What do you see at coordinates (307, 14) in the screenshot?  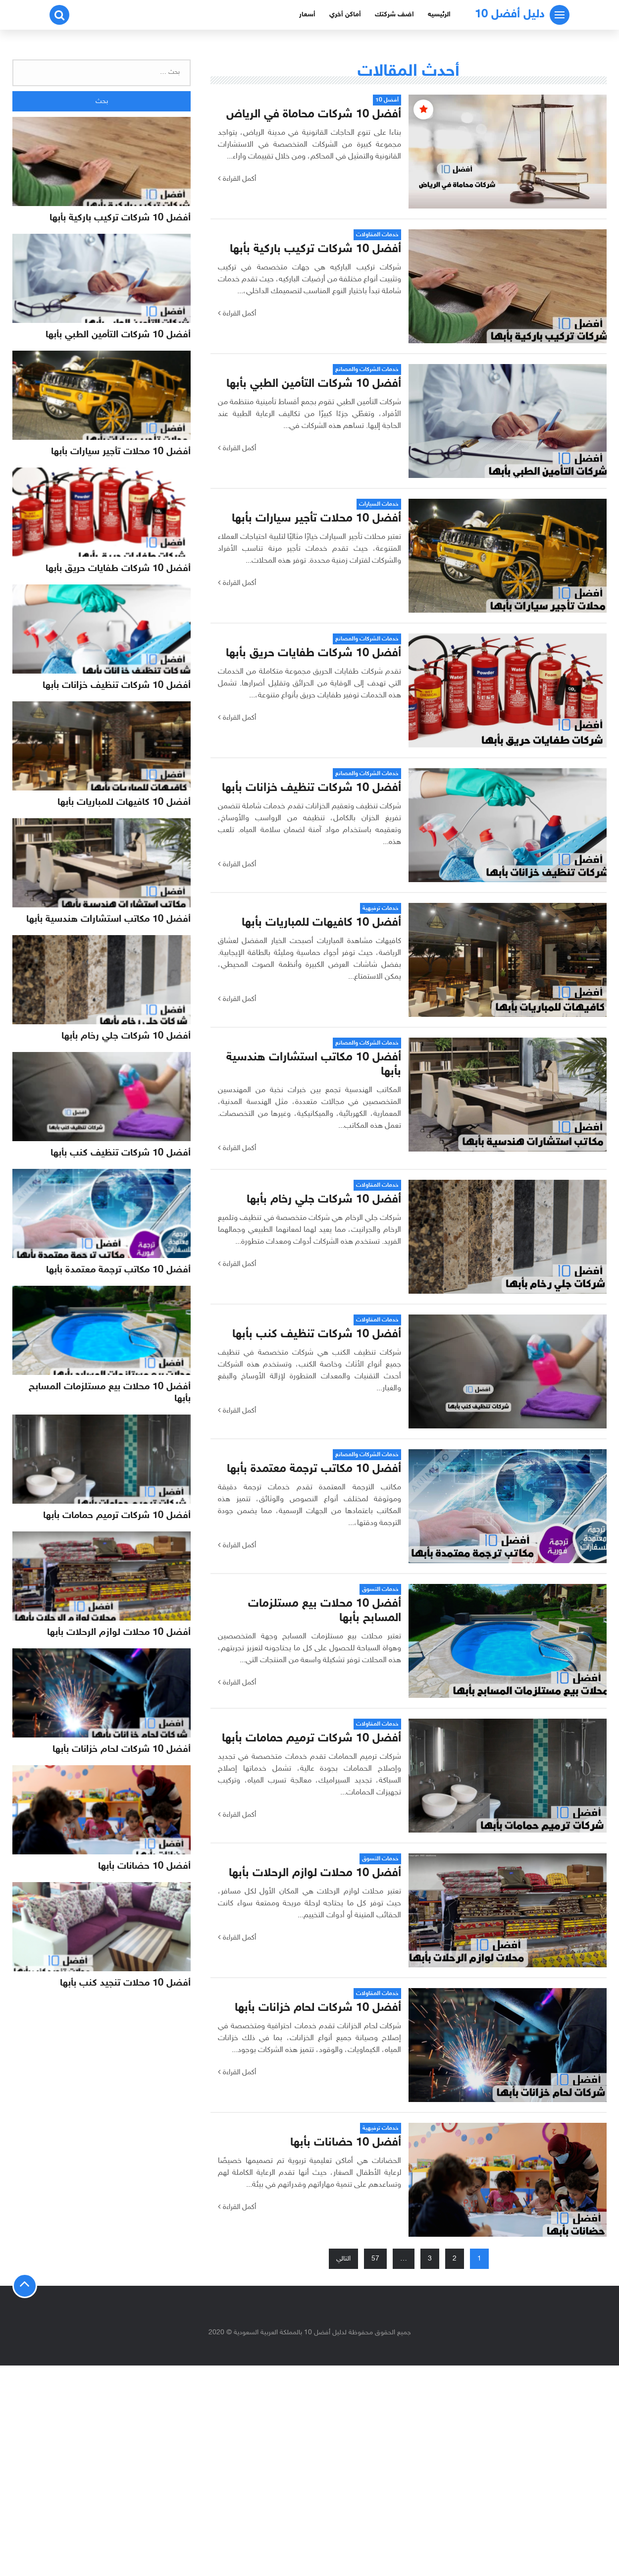 I see `أسعار` at bounding box center [307, 14].